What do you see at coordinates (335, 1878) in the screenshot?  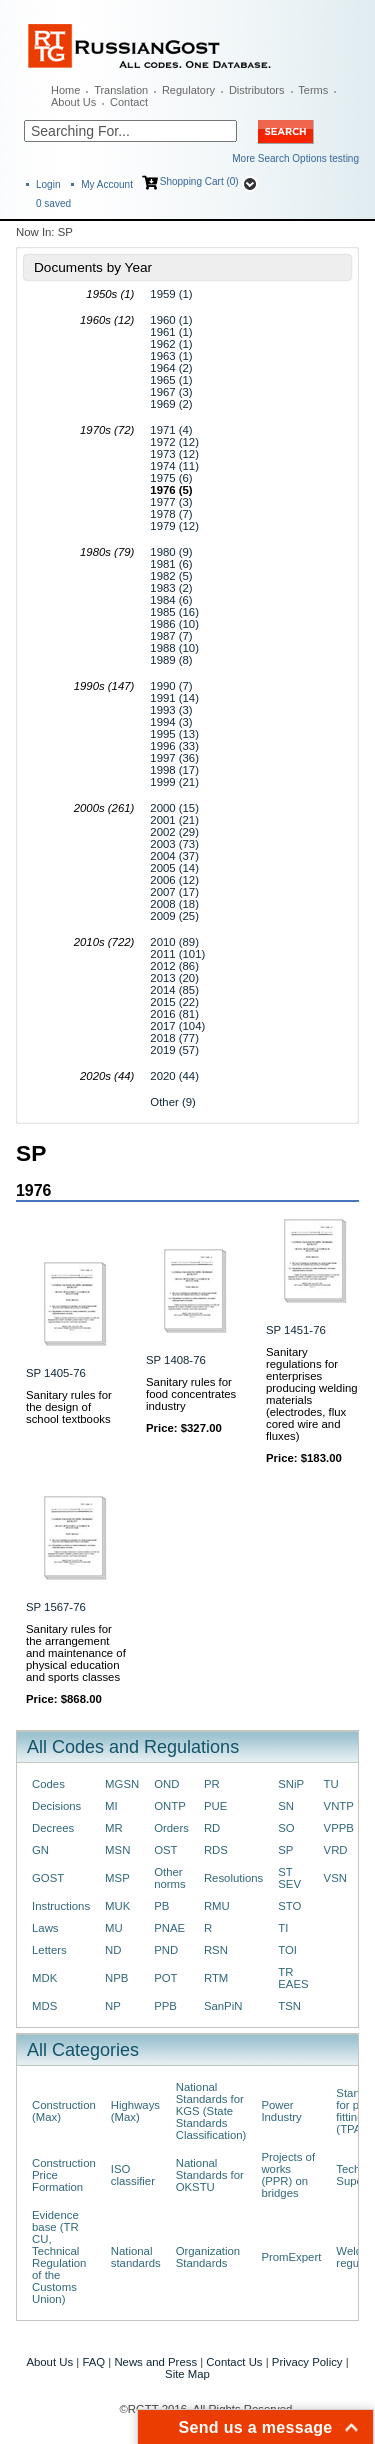 I see `VSN` at bounding box center [335, 1878].